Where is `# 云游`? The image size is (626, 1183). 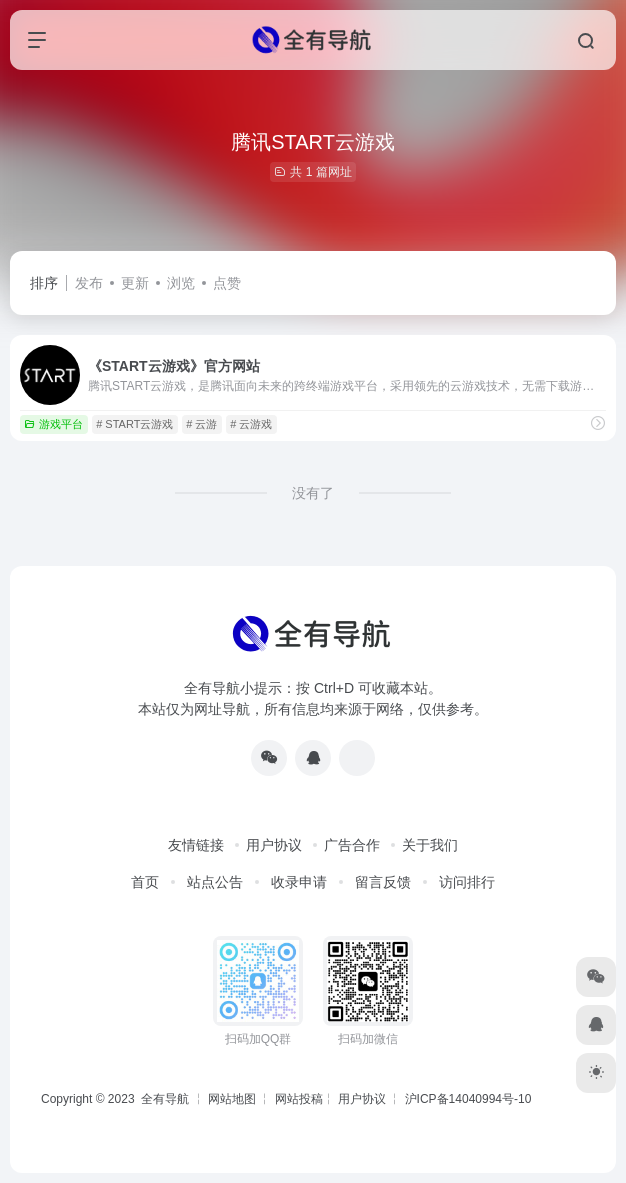 # 云游 is located at coordinates (201, 424).